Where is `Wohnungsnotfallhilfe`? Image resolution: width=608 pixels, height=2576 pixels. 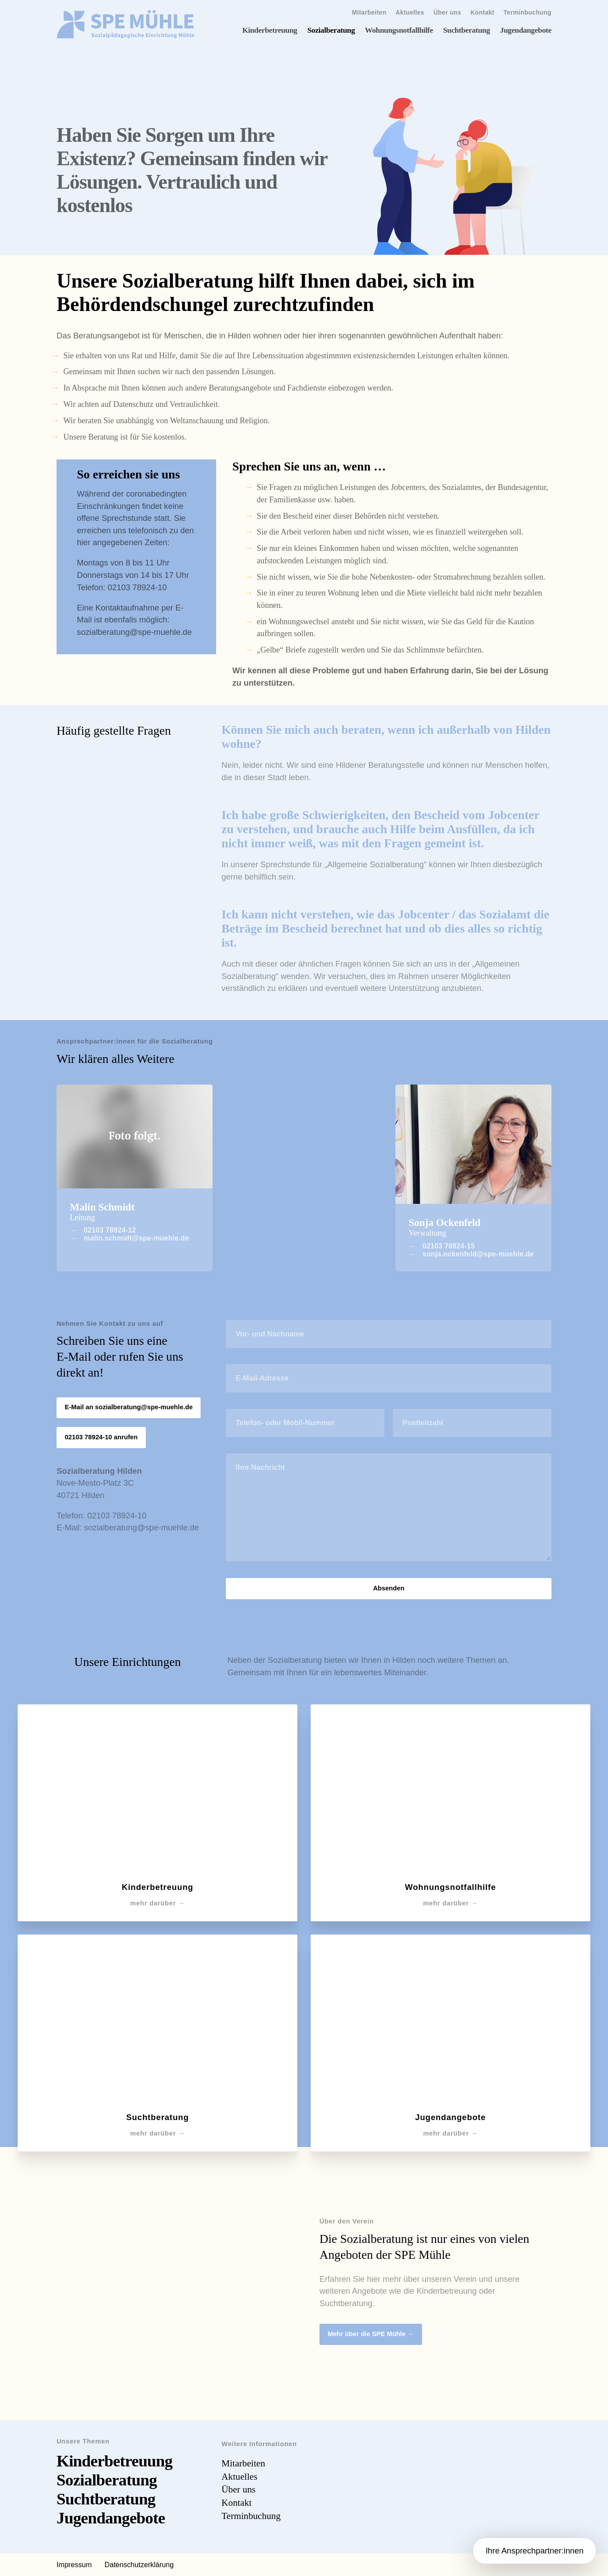
Wohnungsnotfallhilfe is located at coordinates (399, 30).